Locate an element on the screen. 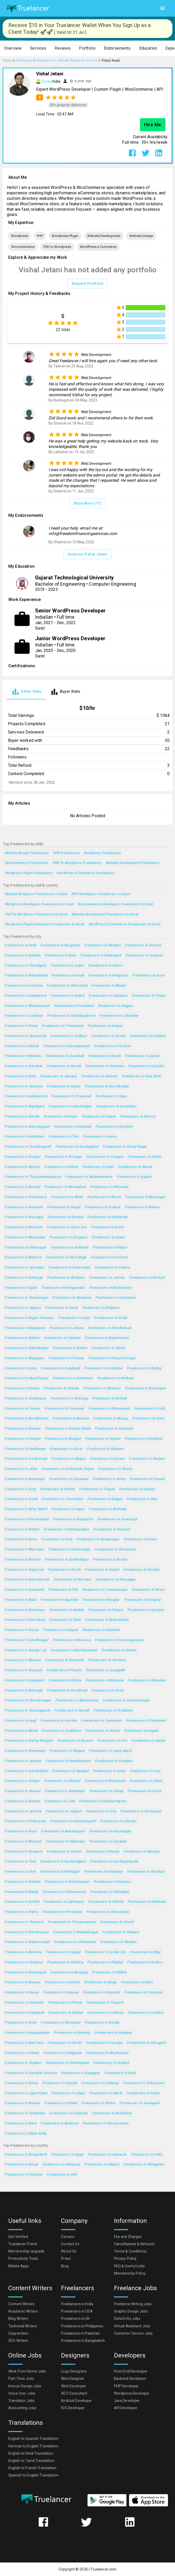 The height and width of the screenshot is (2576, 175). Freelancers in Pallavaram is located at coordinates (25, 1821).